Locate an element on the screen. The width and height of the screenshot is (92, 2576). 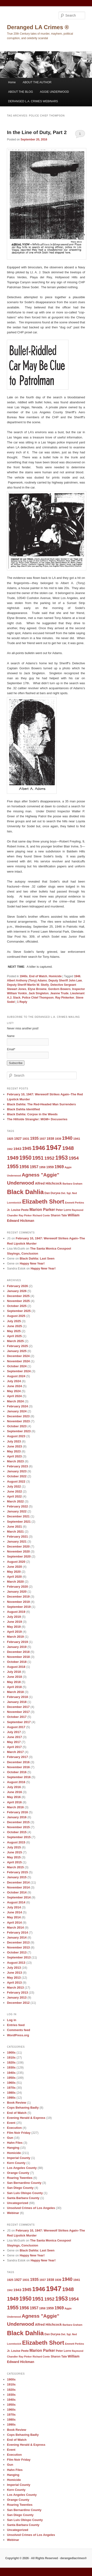
1957 [1957 (13 items)] is located at coordinates (34, 1167).